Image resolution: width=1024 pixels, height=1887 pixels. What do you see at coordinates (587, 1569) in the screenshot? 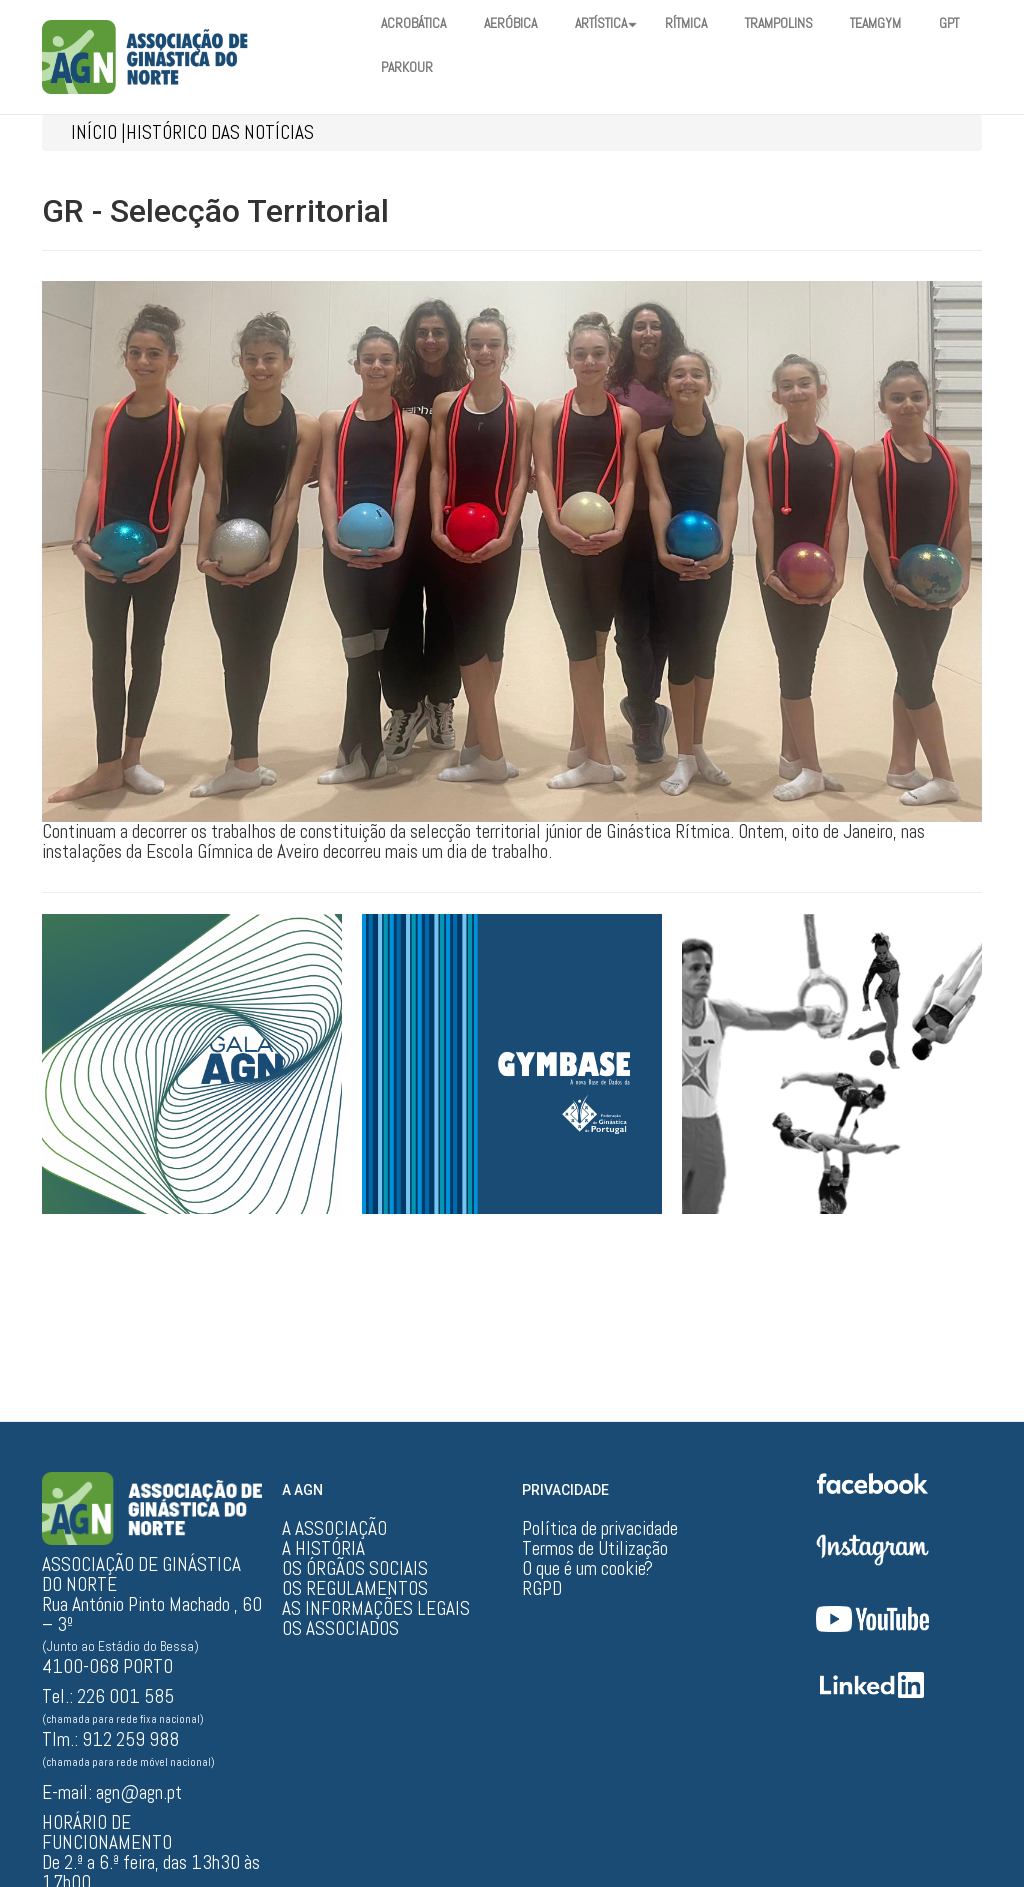
I see `O que é um cookie?` at bounding box center [587, 1569].